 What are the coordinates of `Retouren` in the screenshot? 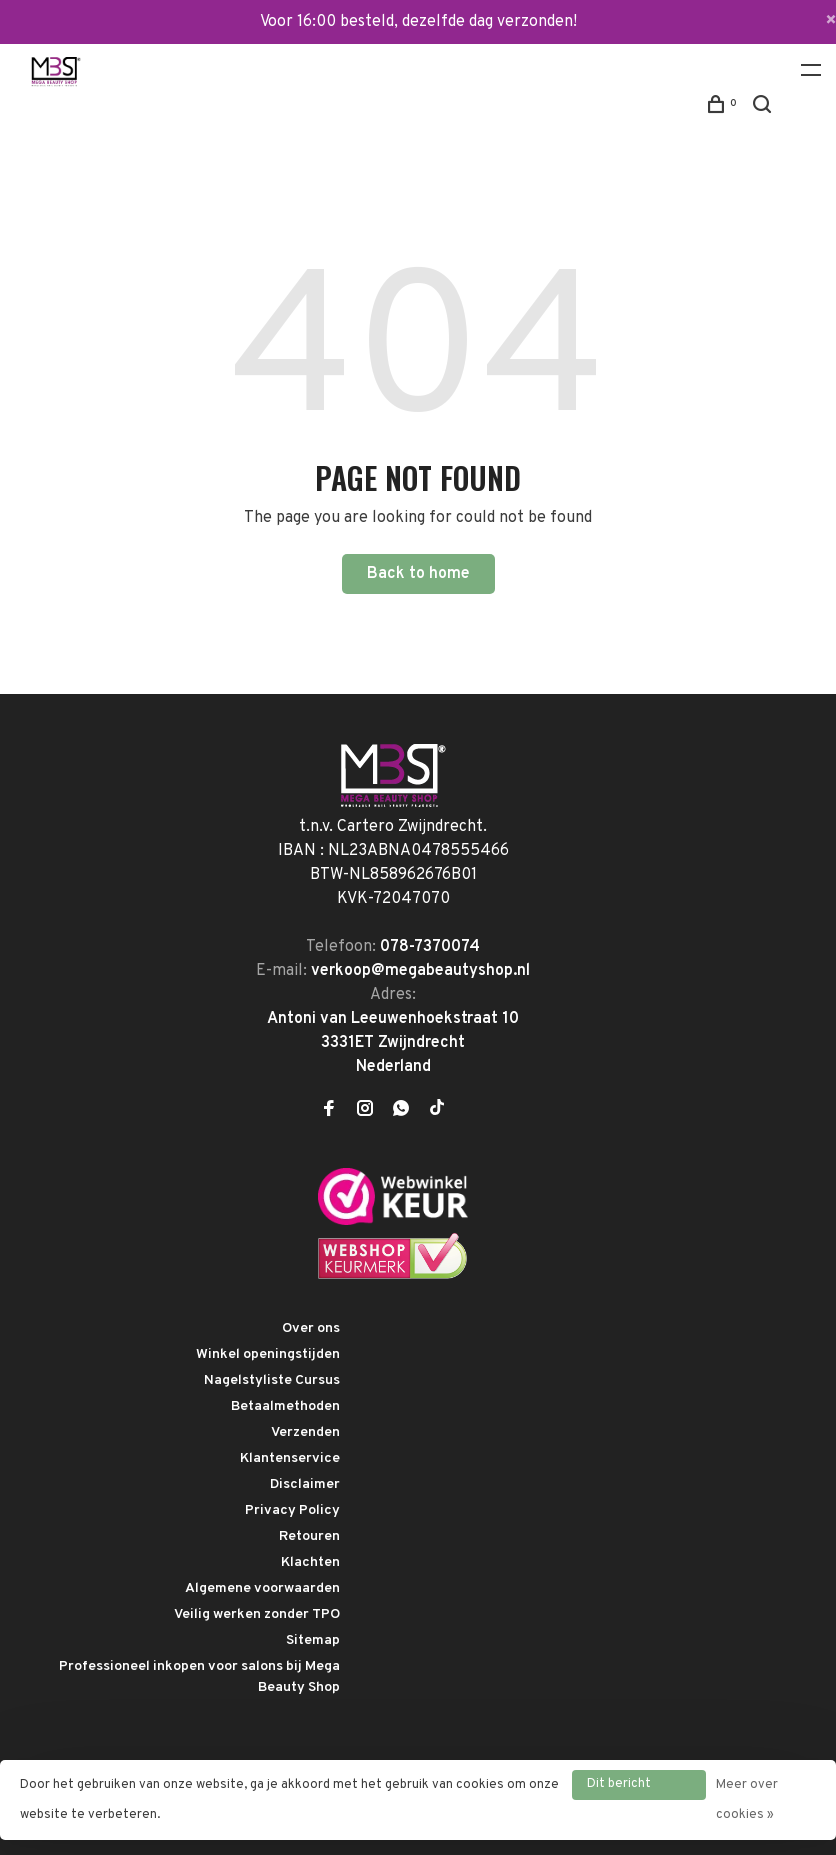 It's located at (309, 1536).